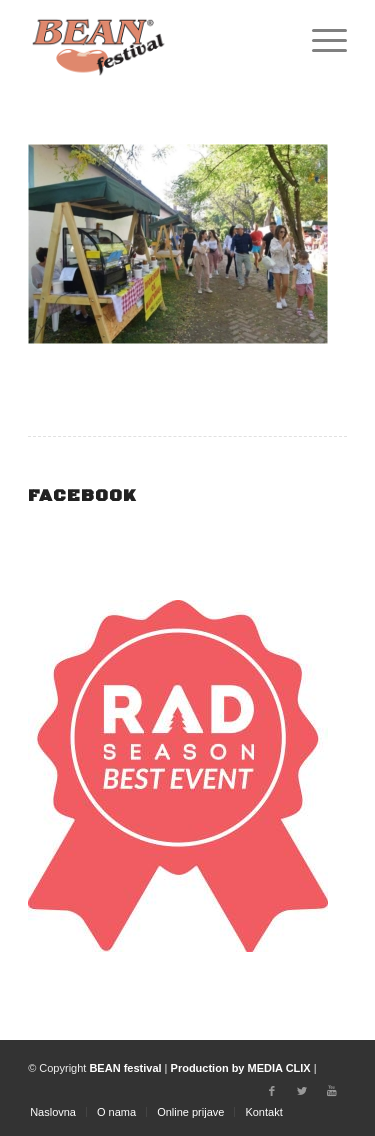 The image size is (375, 1136). I want to click on [Menu], so click(319, 40).